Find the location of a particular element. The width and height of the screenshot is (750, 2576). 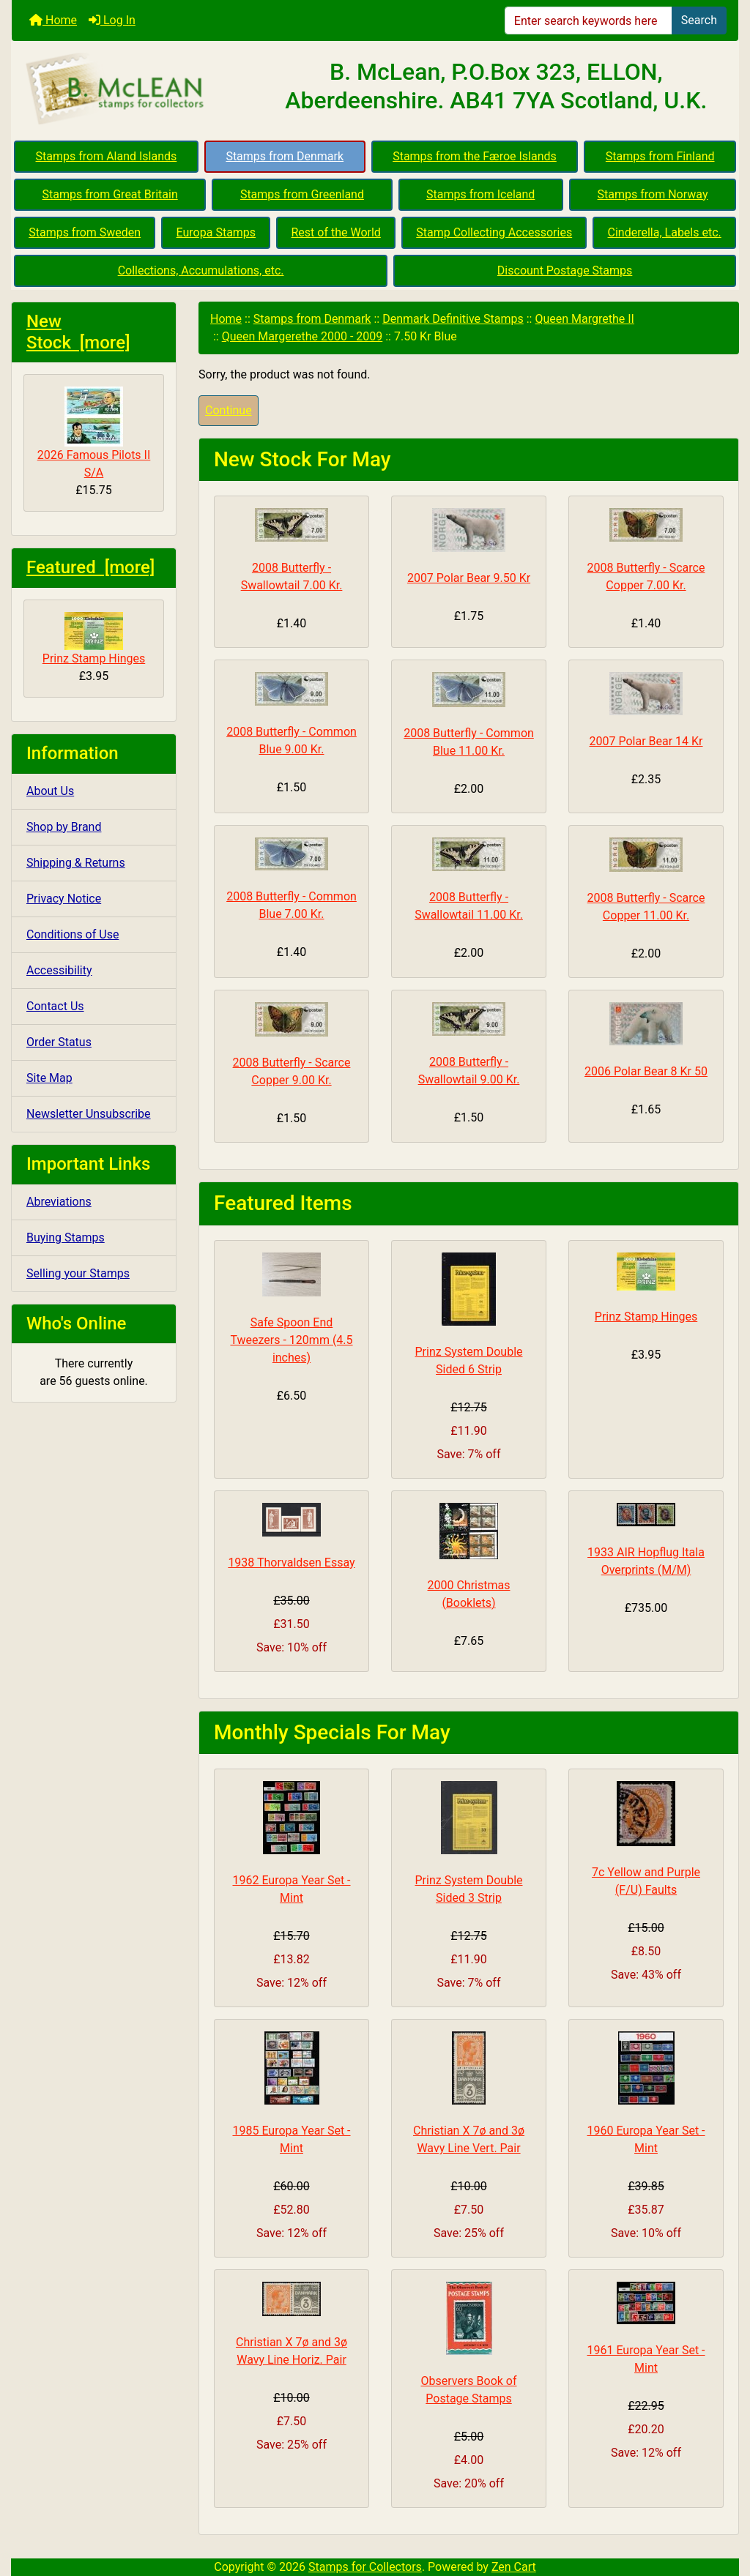

Newsletter Unsubscribe is located at coordinates (88, 1114).